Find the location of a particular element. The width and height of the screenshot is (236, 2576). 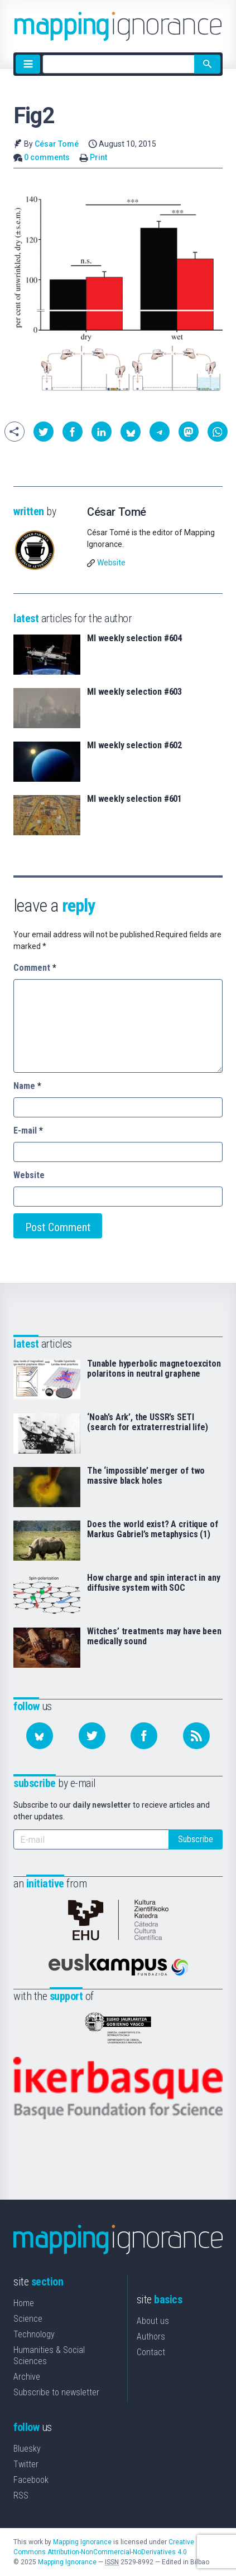

MI weekly selection #601 is located at coordinates (134, 799).